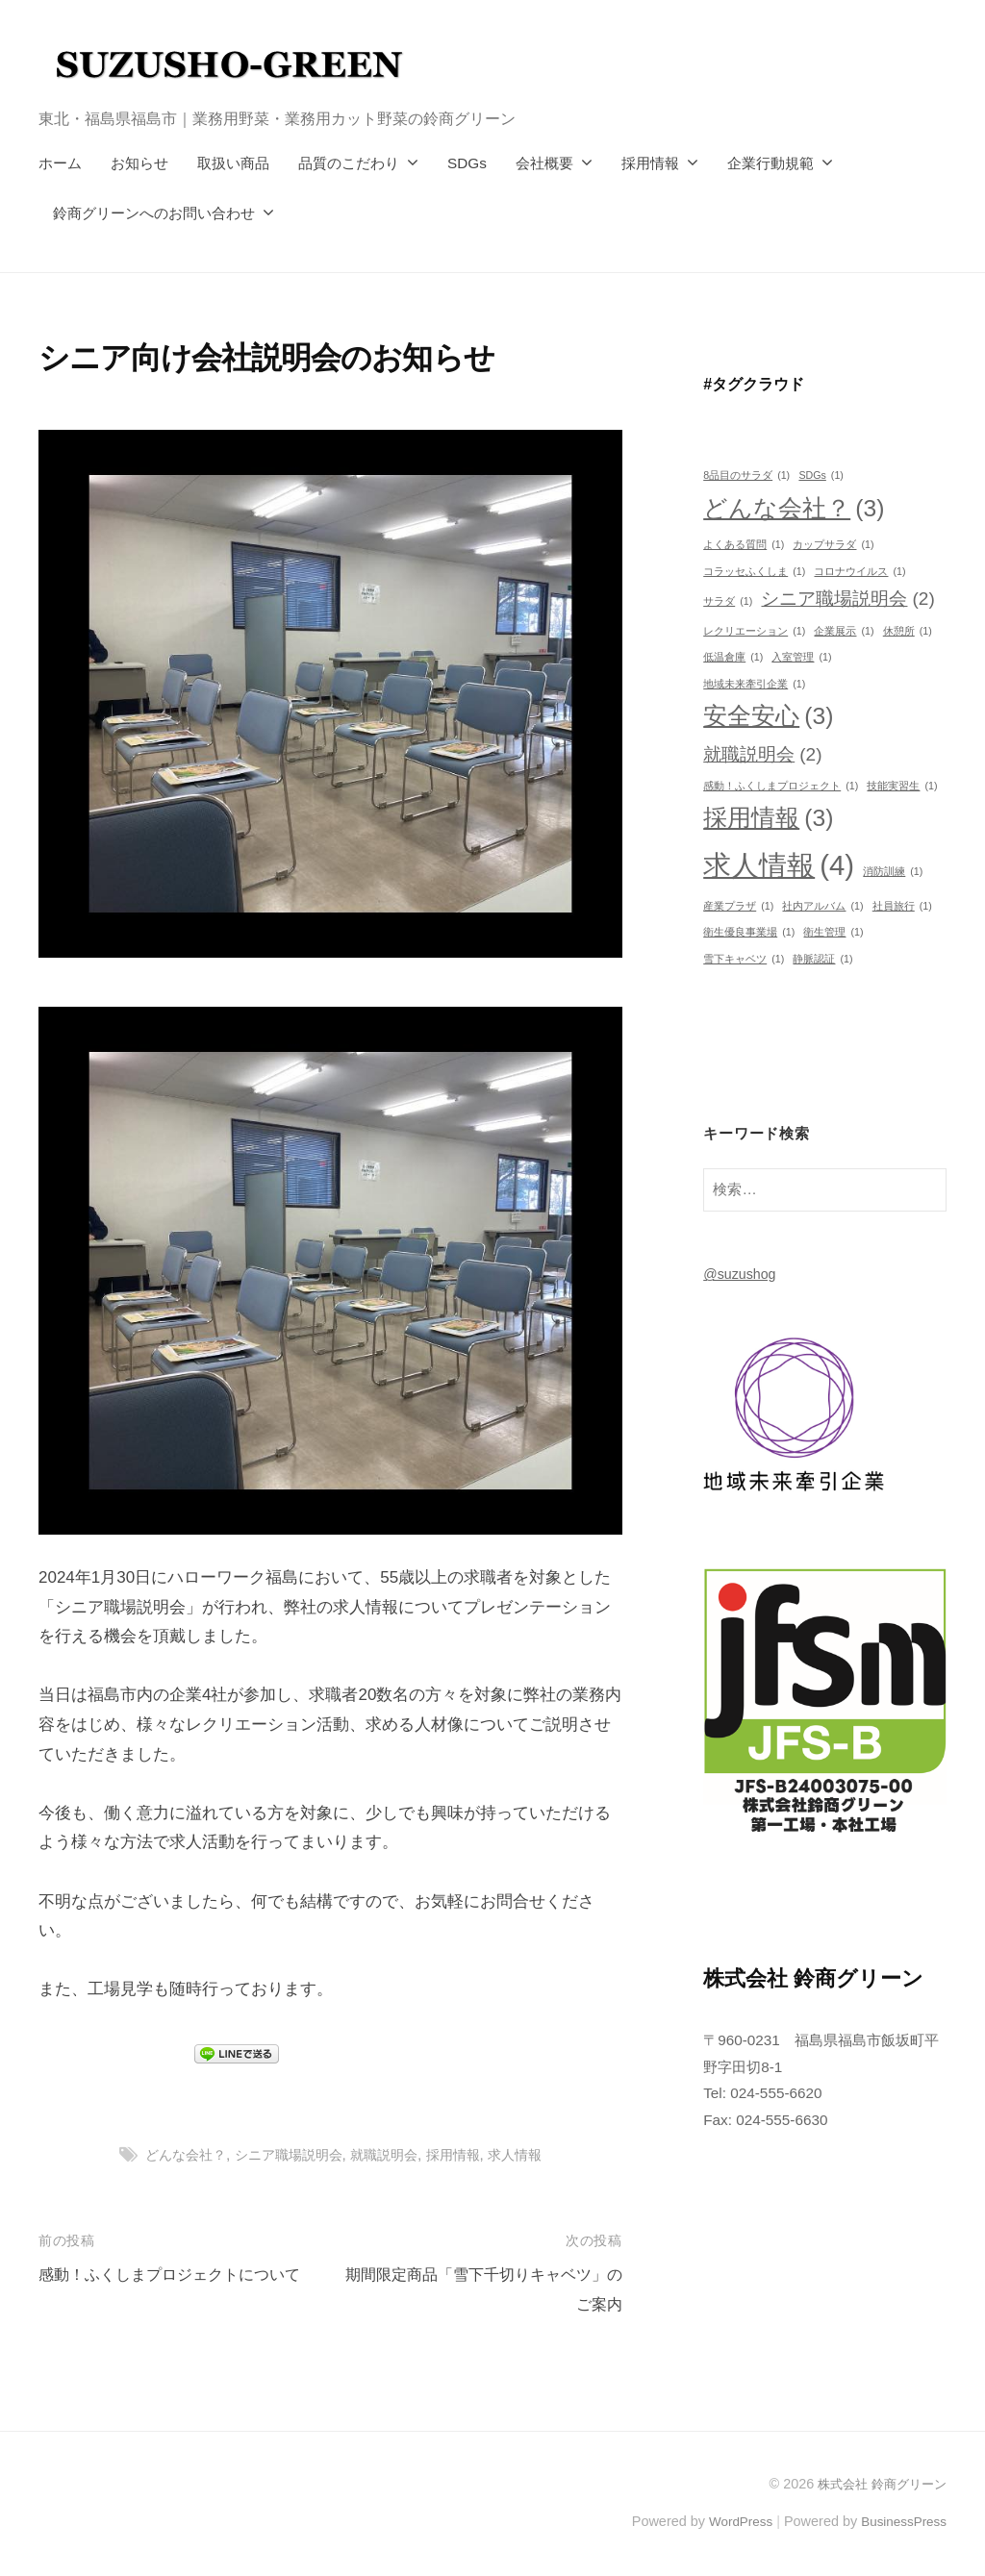  I want to click on 安全安心 [安全安心 (3個の項目)], so click(768, 716).